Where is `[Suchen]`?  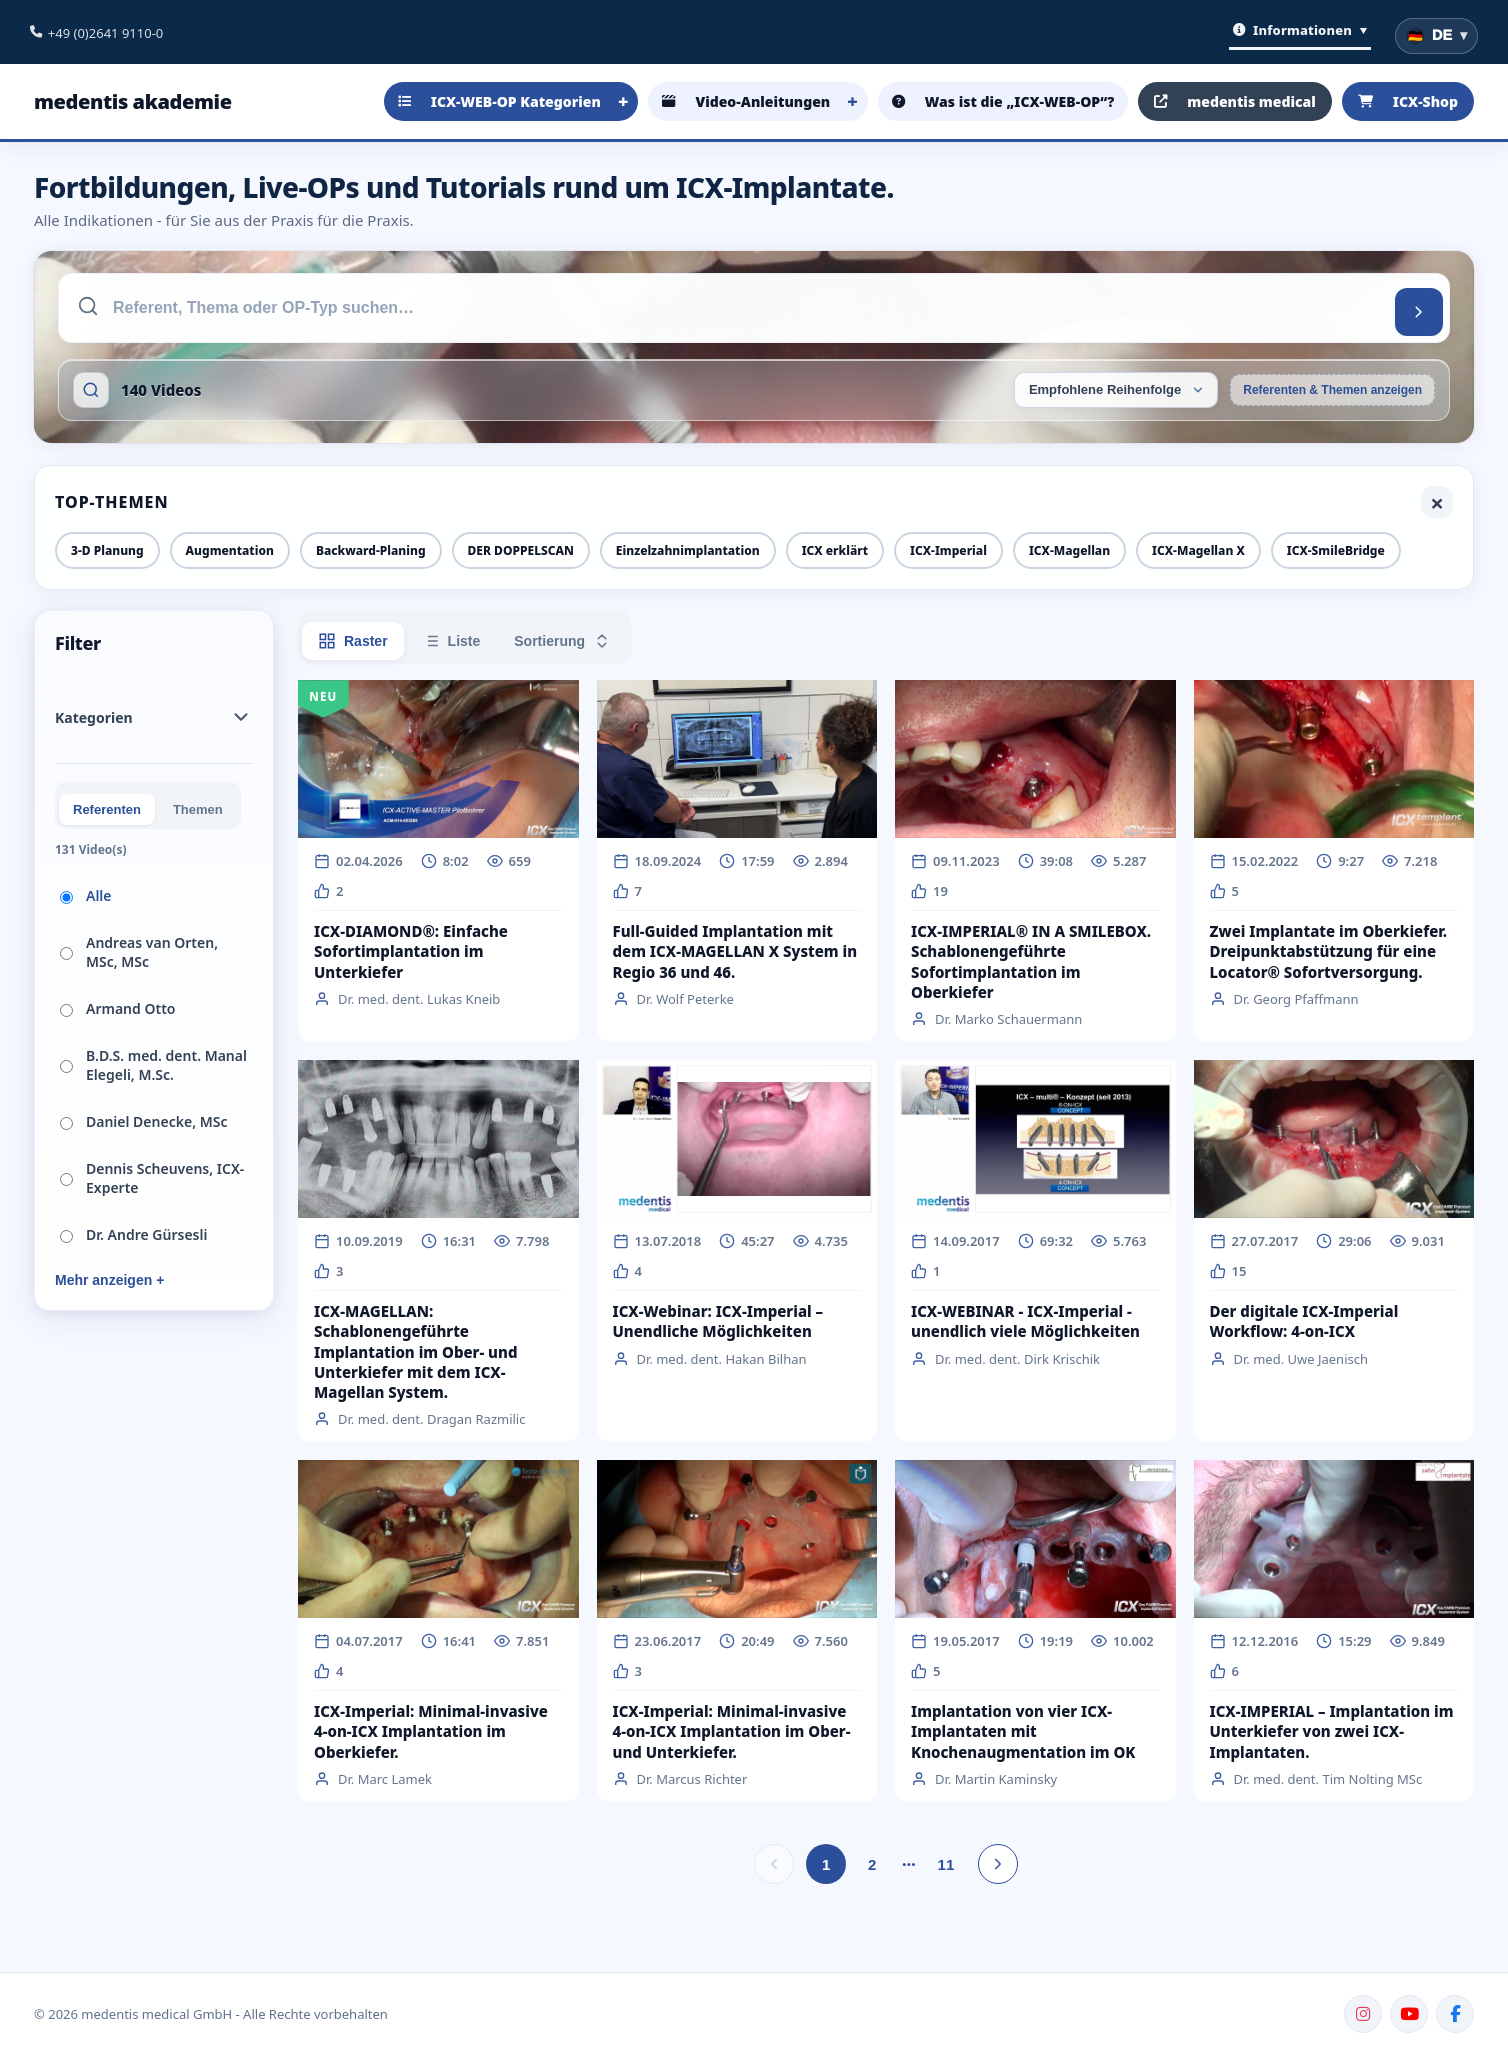 [Suchen] is located at coordinates (1419, 312).